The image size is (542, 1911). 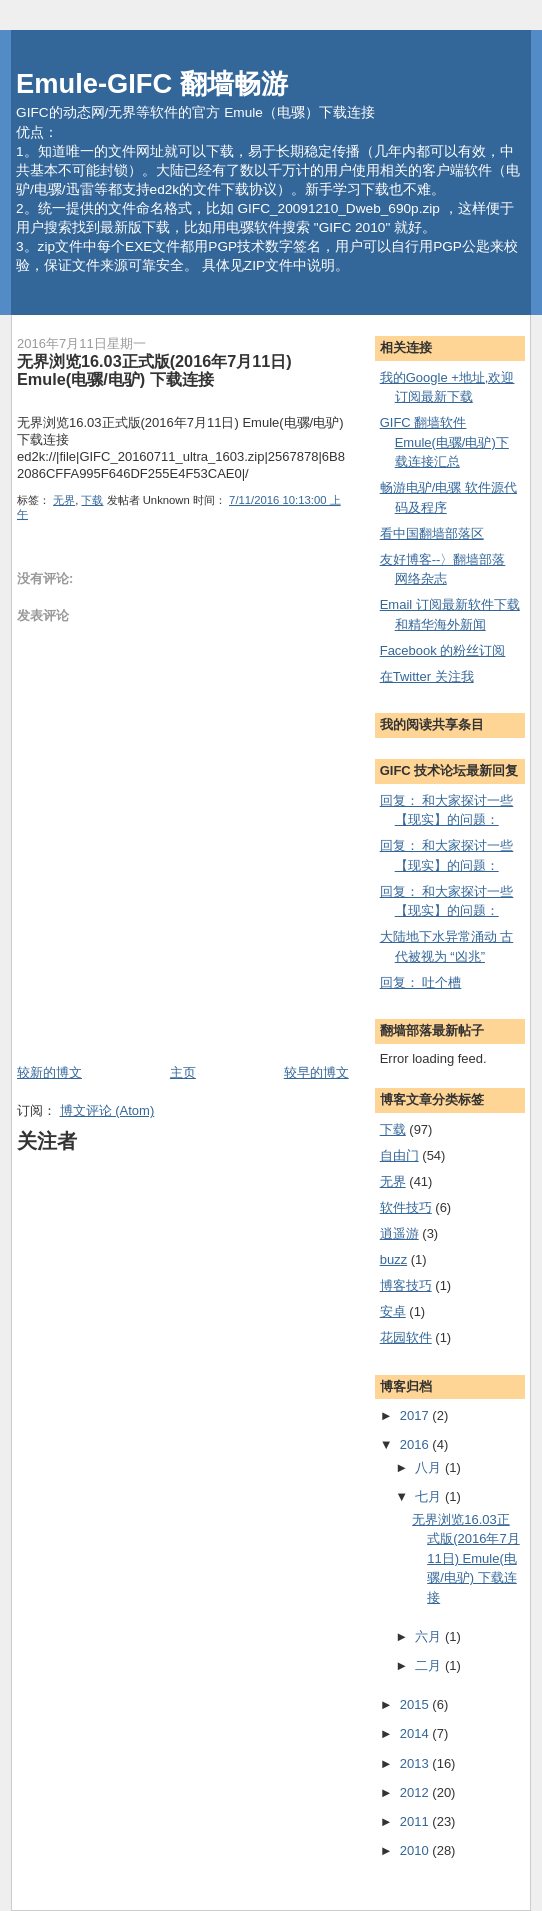 I want to click on 较早的博文, so click(x=316, y=1072).